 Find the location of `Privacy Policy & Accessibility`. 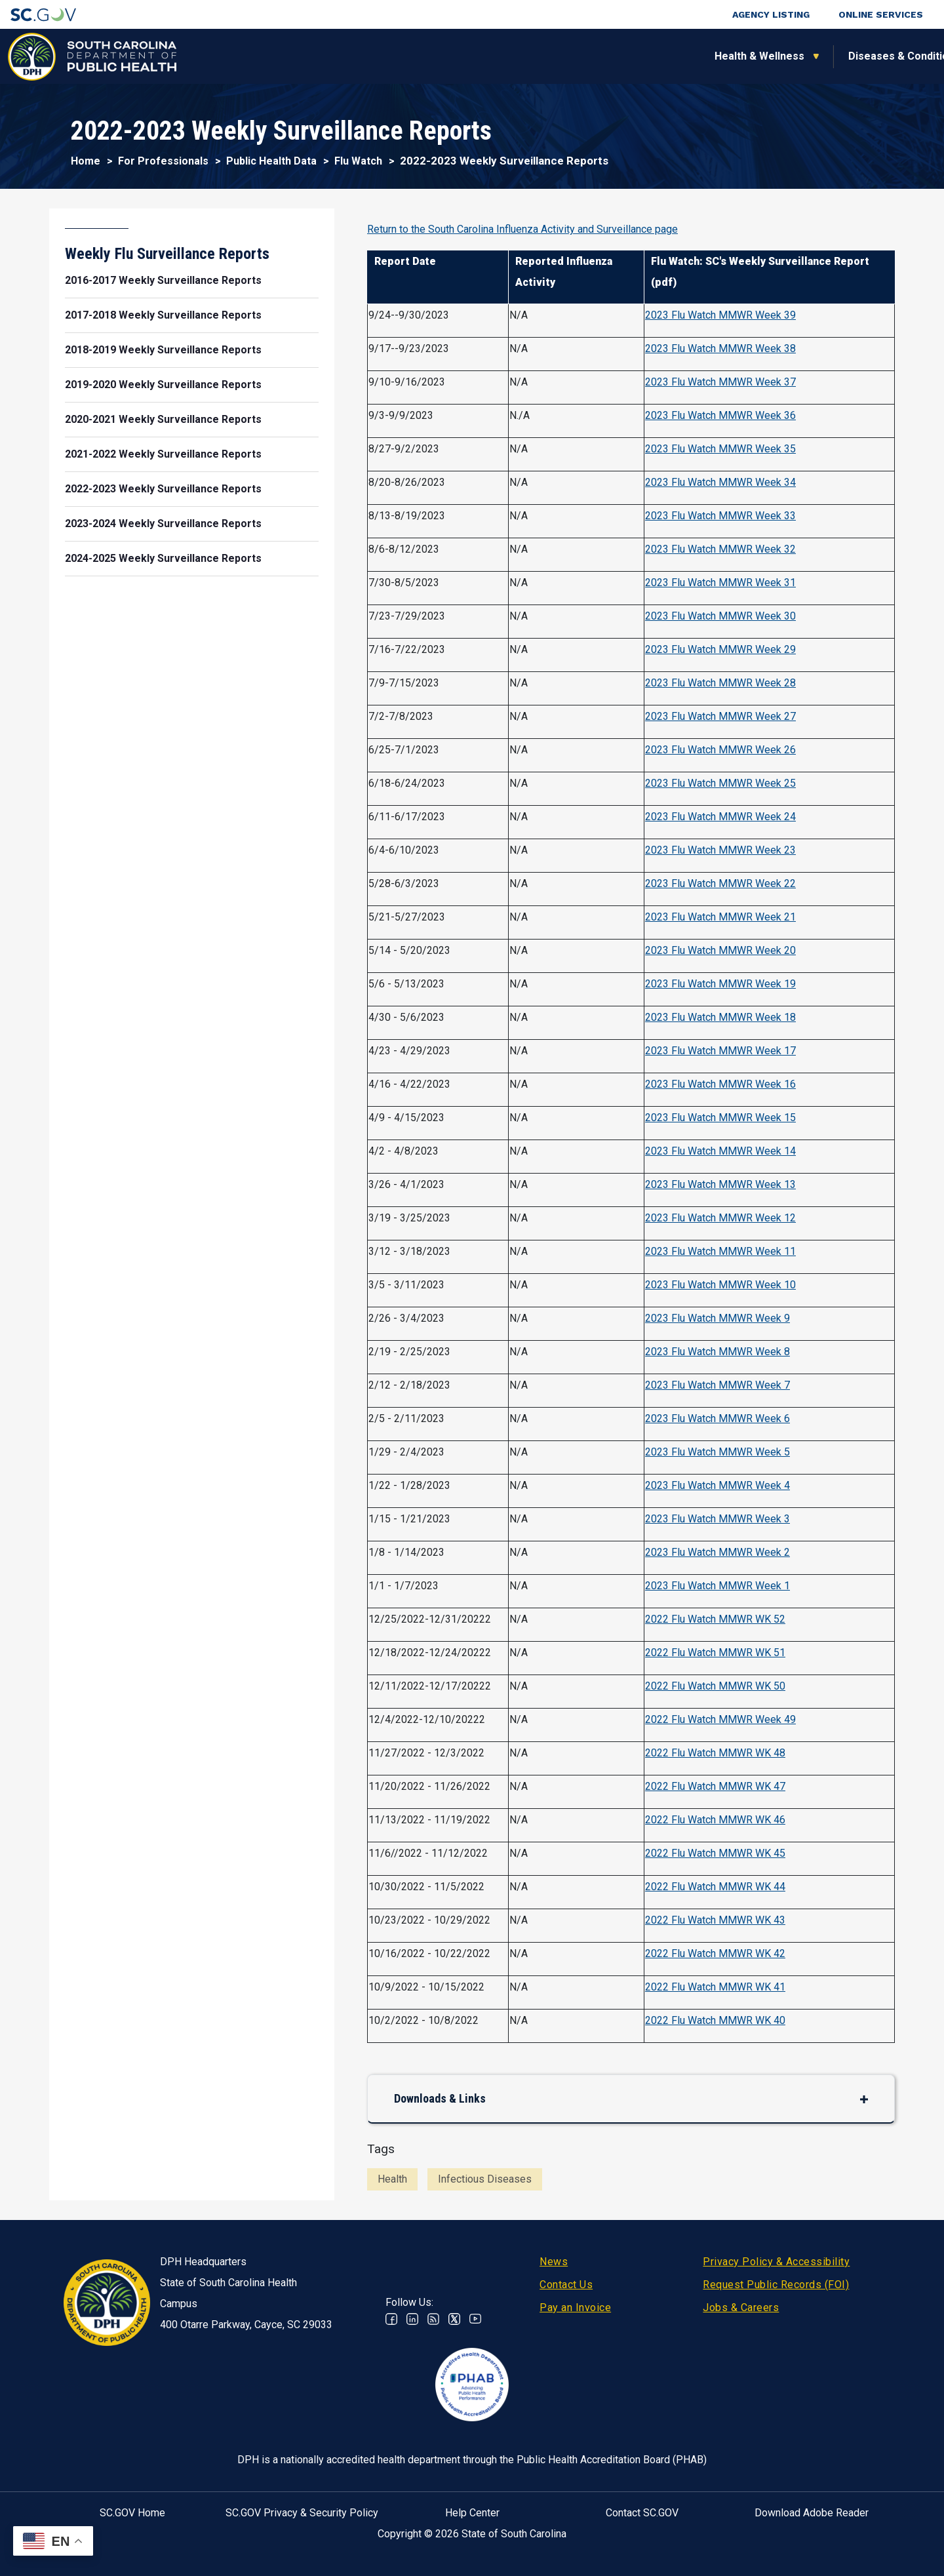

Privacy Policy & Accessibility is located at coordinates (776, 2261).